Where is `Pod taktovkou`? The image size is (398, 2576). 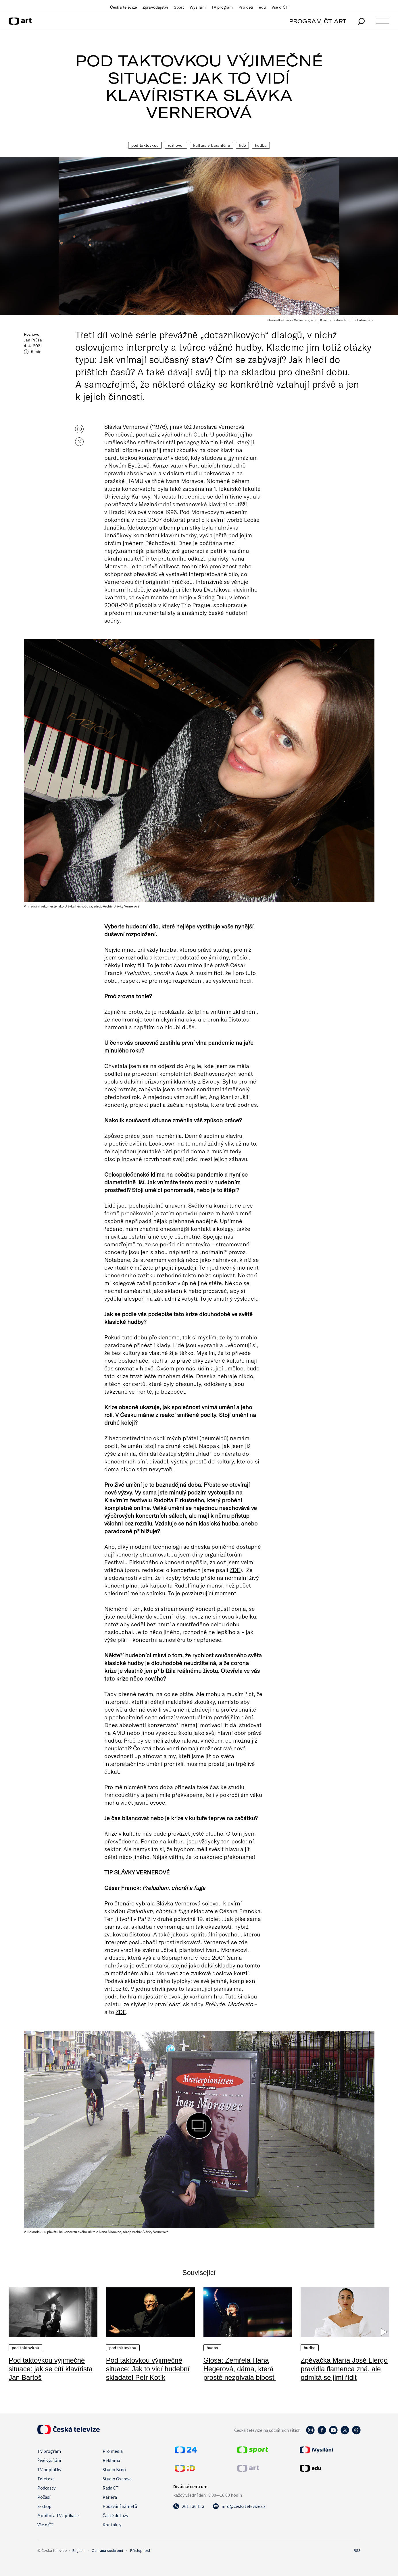 Pod taktovkou is located at coordinates (145, 145).